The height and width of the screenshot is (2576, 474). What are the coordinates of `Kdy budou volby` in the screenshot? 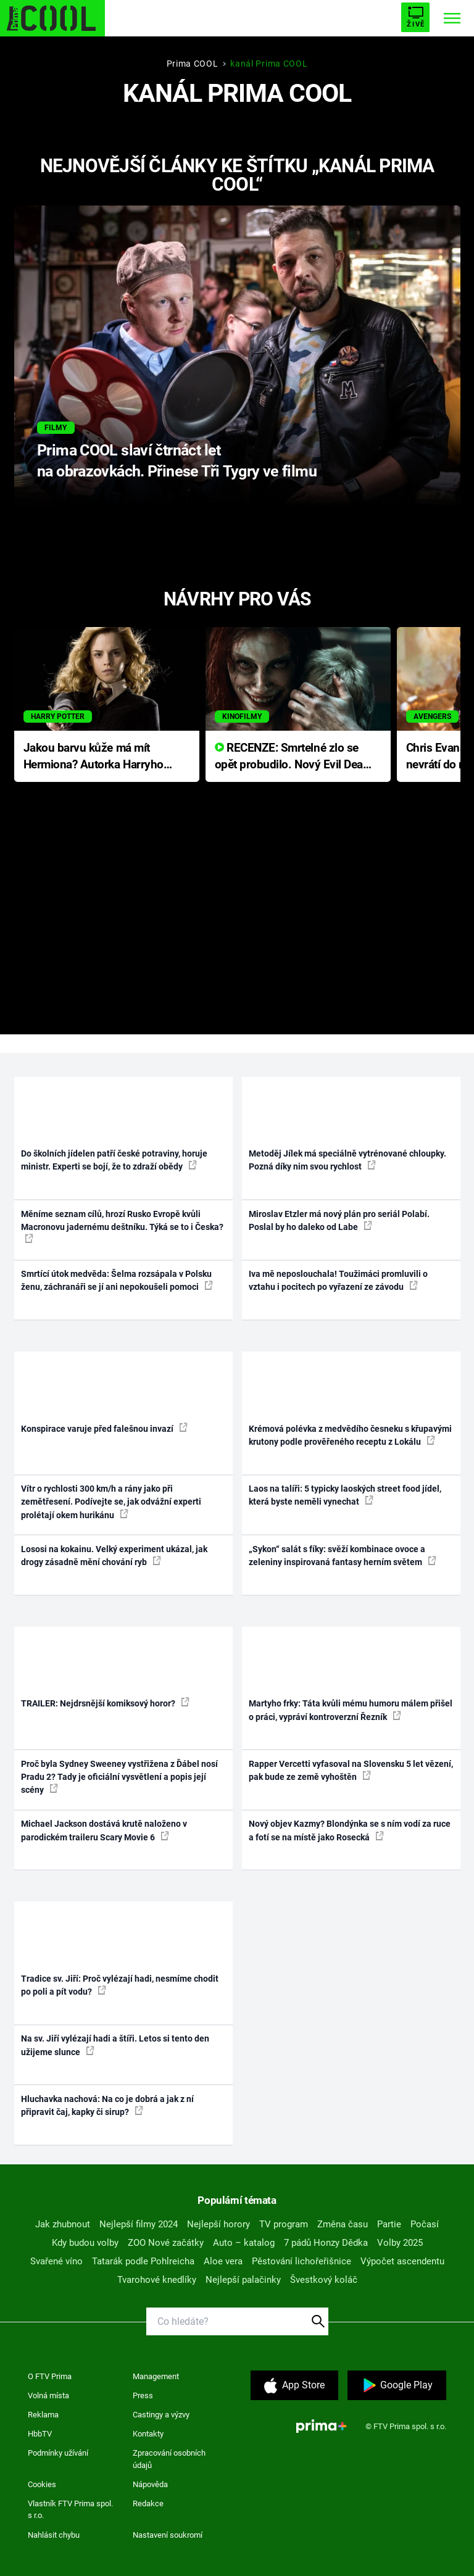 It's located at (85, 2242).